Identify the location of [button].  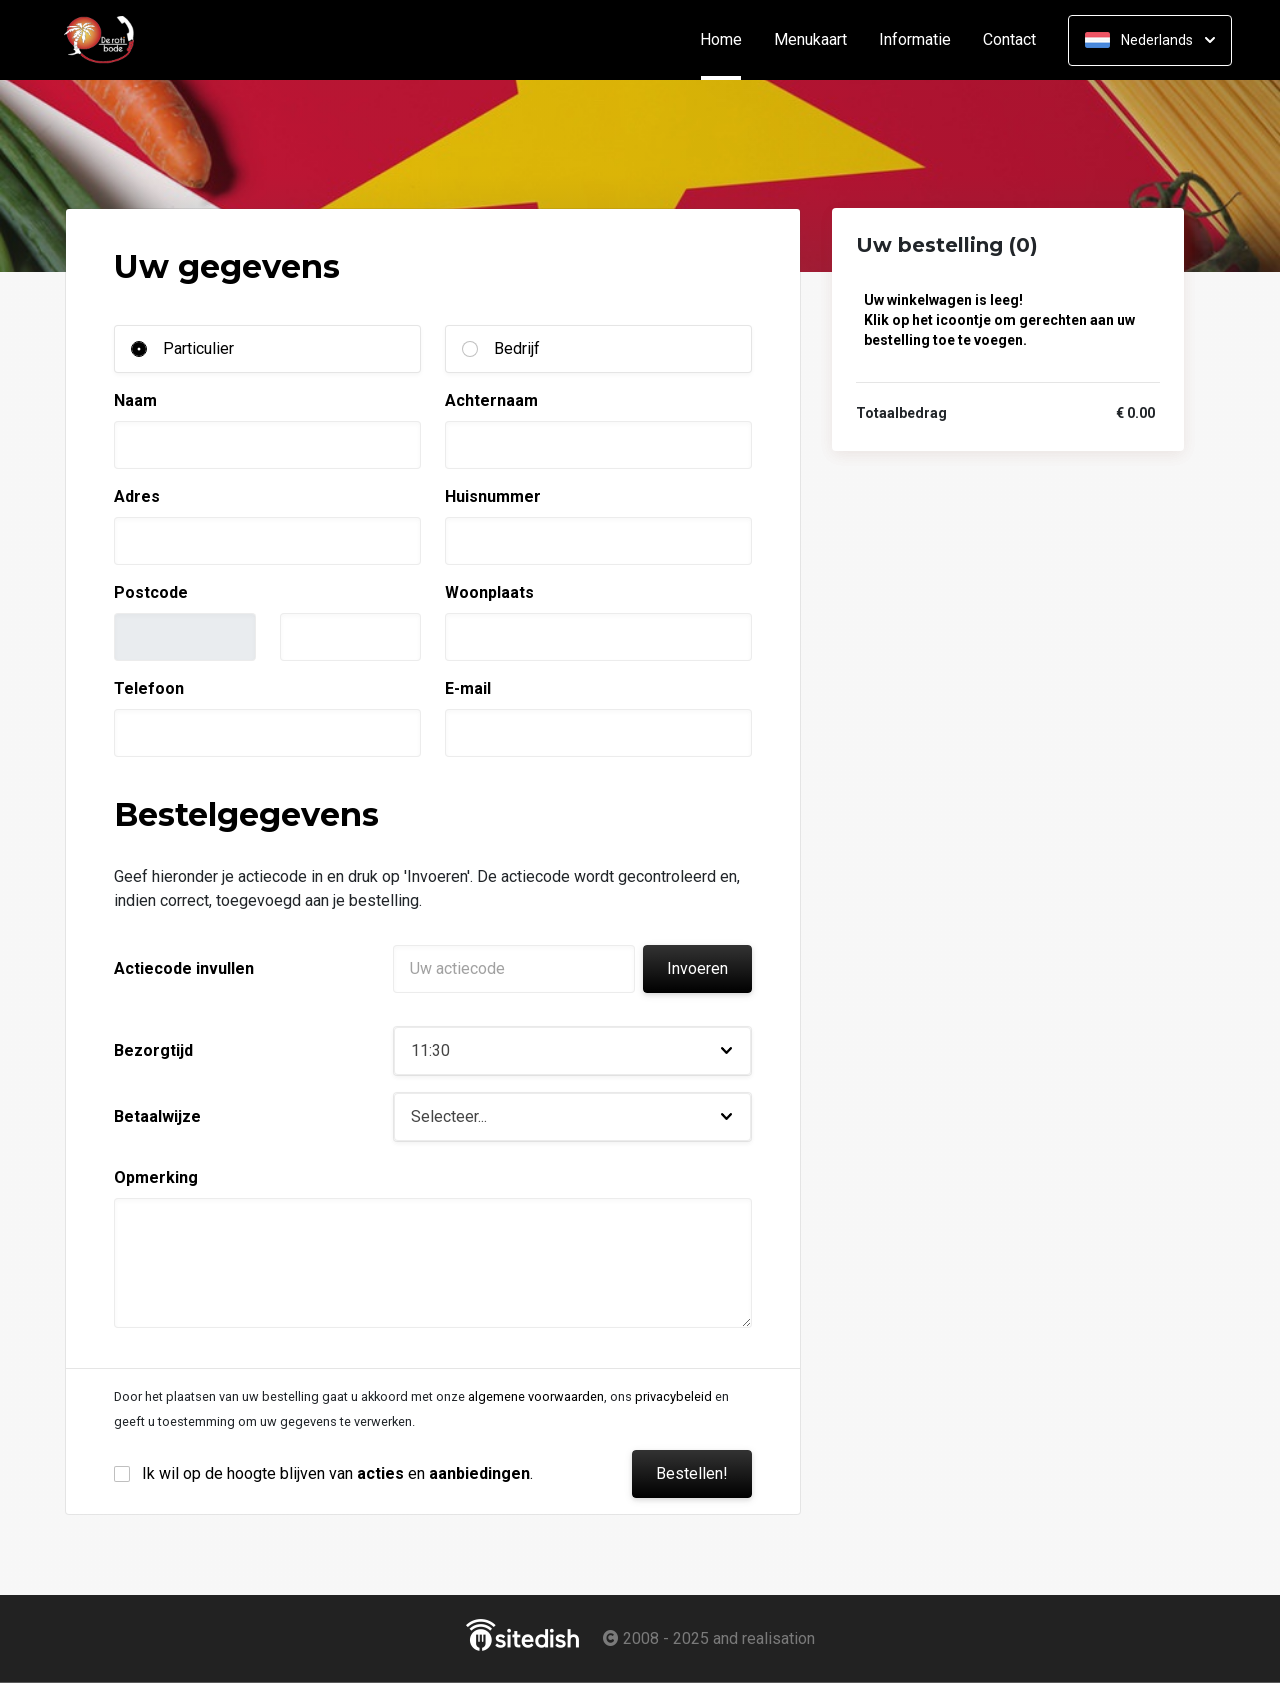
(572, 1051).